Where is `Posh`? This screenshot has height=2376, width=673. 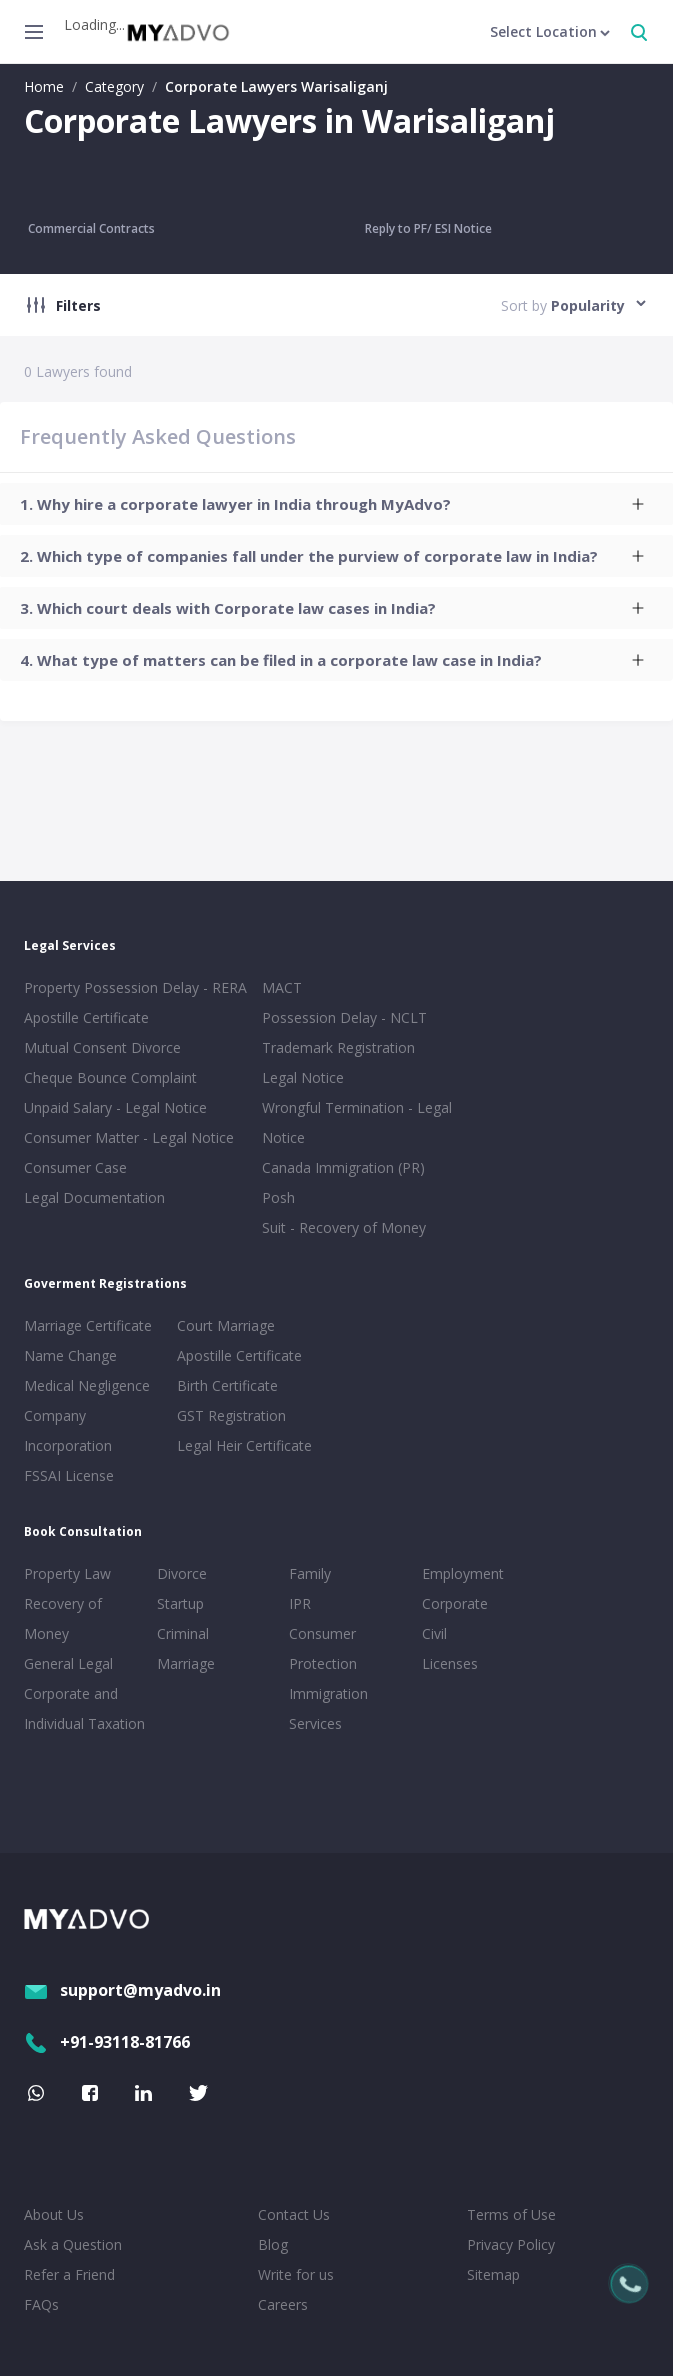
Posh is located at coordinates (278, 1197).